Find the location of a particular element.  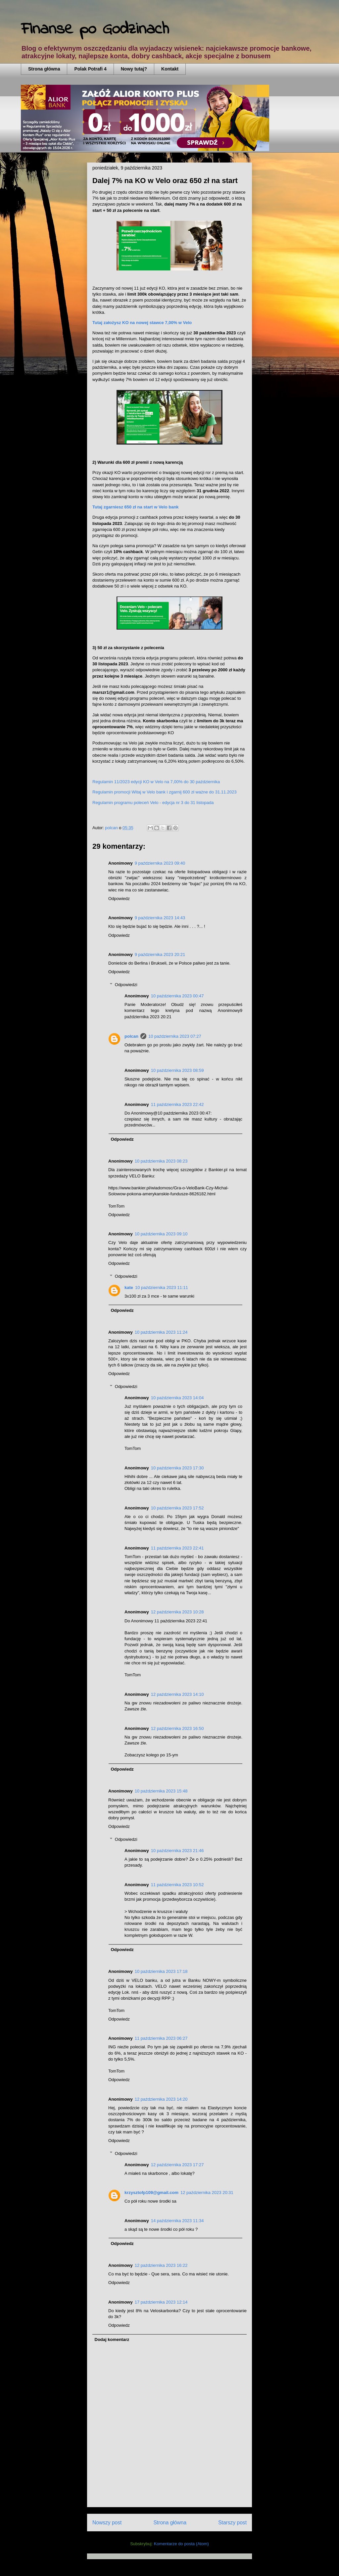

14 października 2023 11:34 is located at coordinates (177, 2220).